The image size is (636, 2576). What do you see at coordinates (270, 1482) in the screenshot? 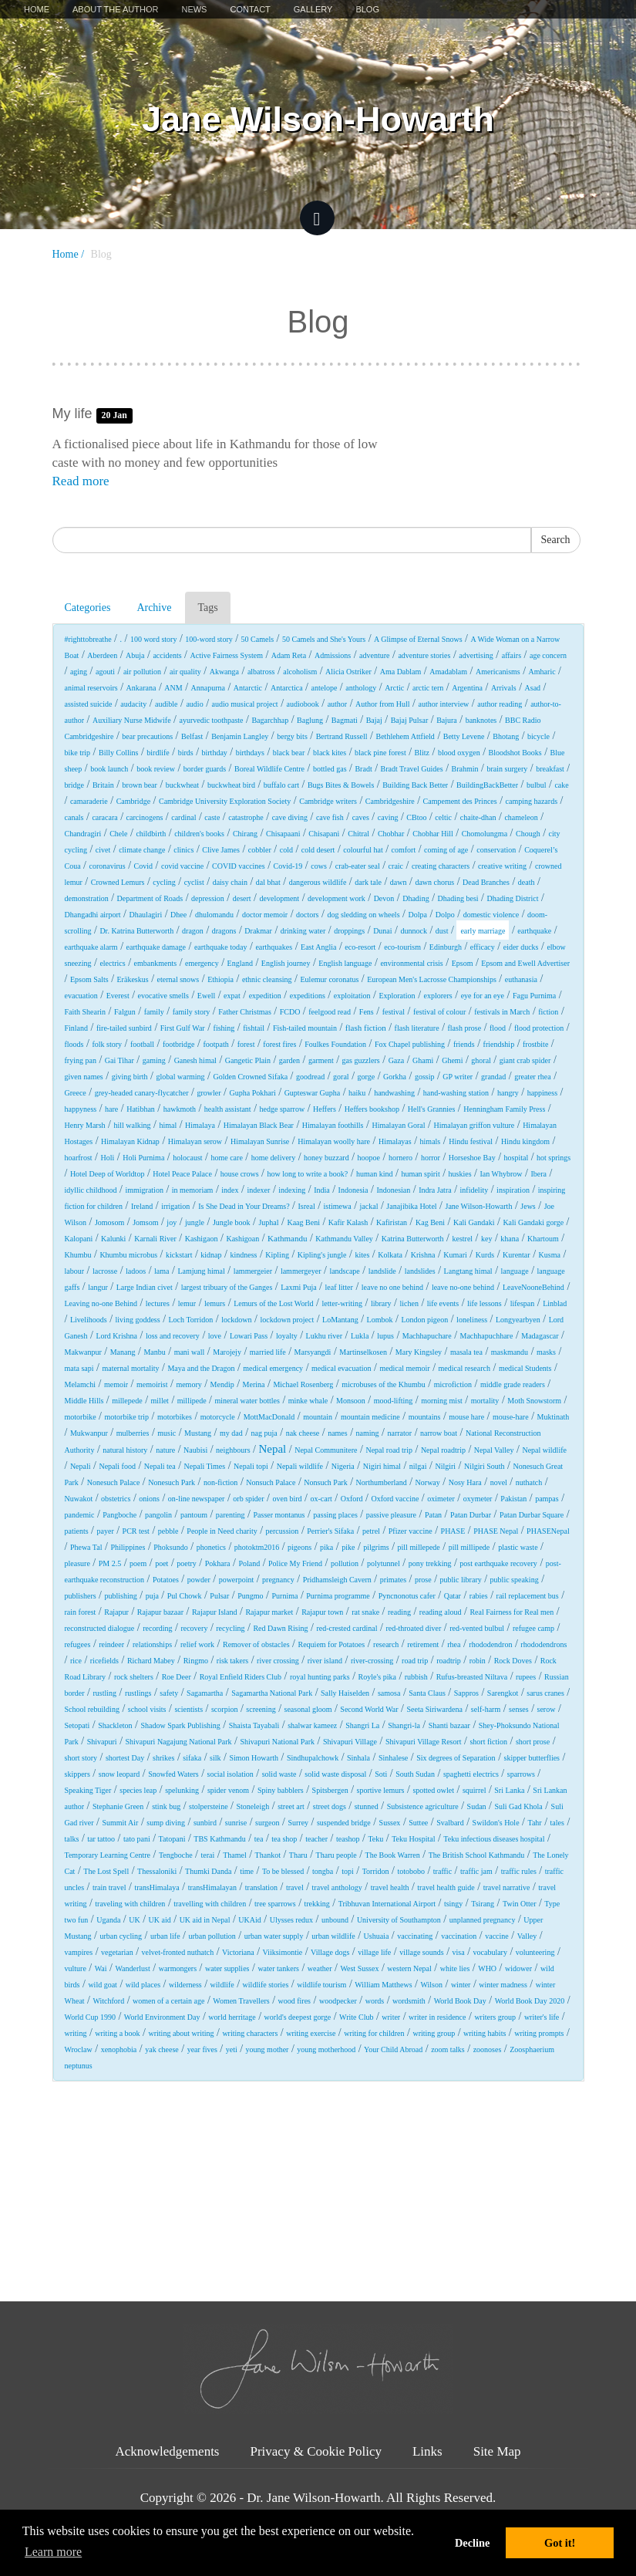
I see `Nonsuch Palace` at bounding box center [270, 1482].